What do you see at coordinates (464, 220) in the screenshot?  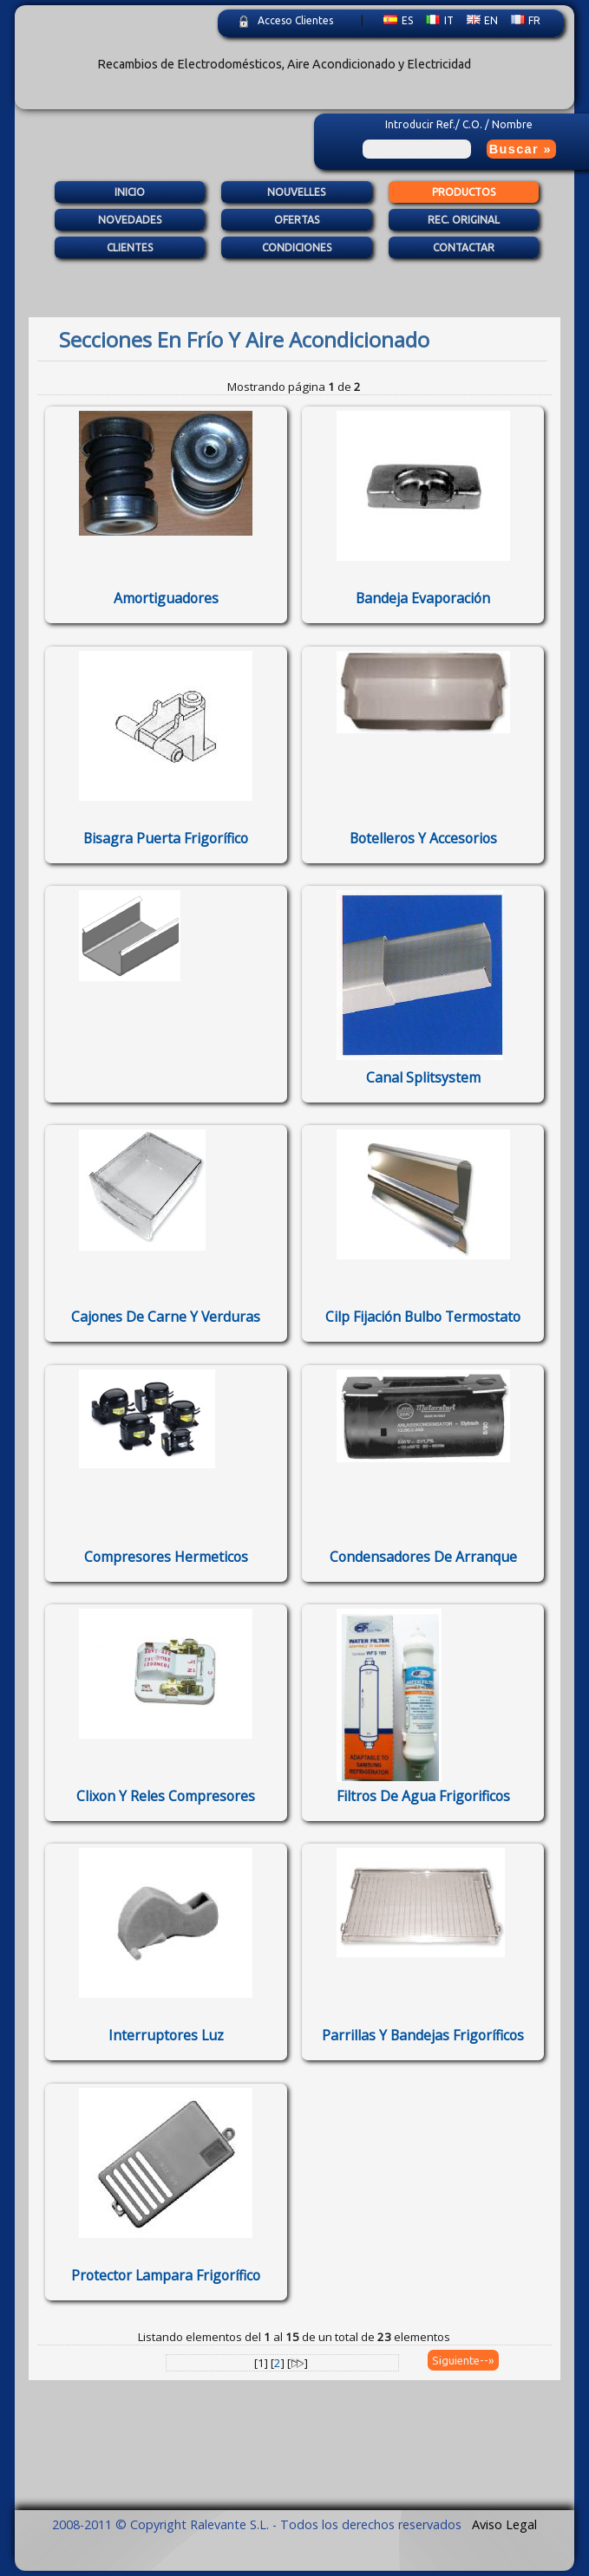 I see `Rec. Original` at bounding box center [464, 220].